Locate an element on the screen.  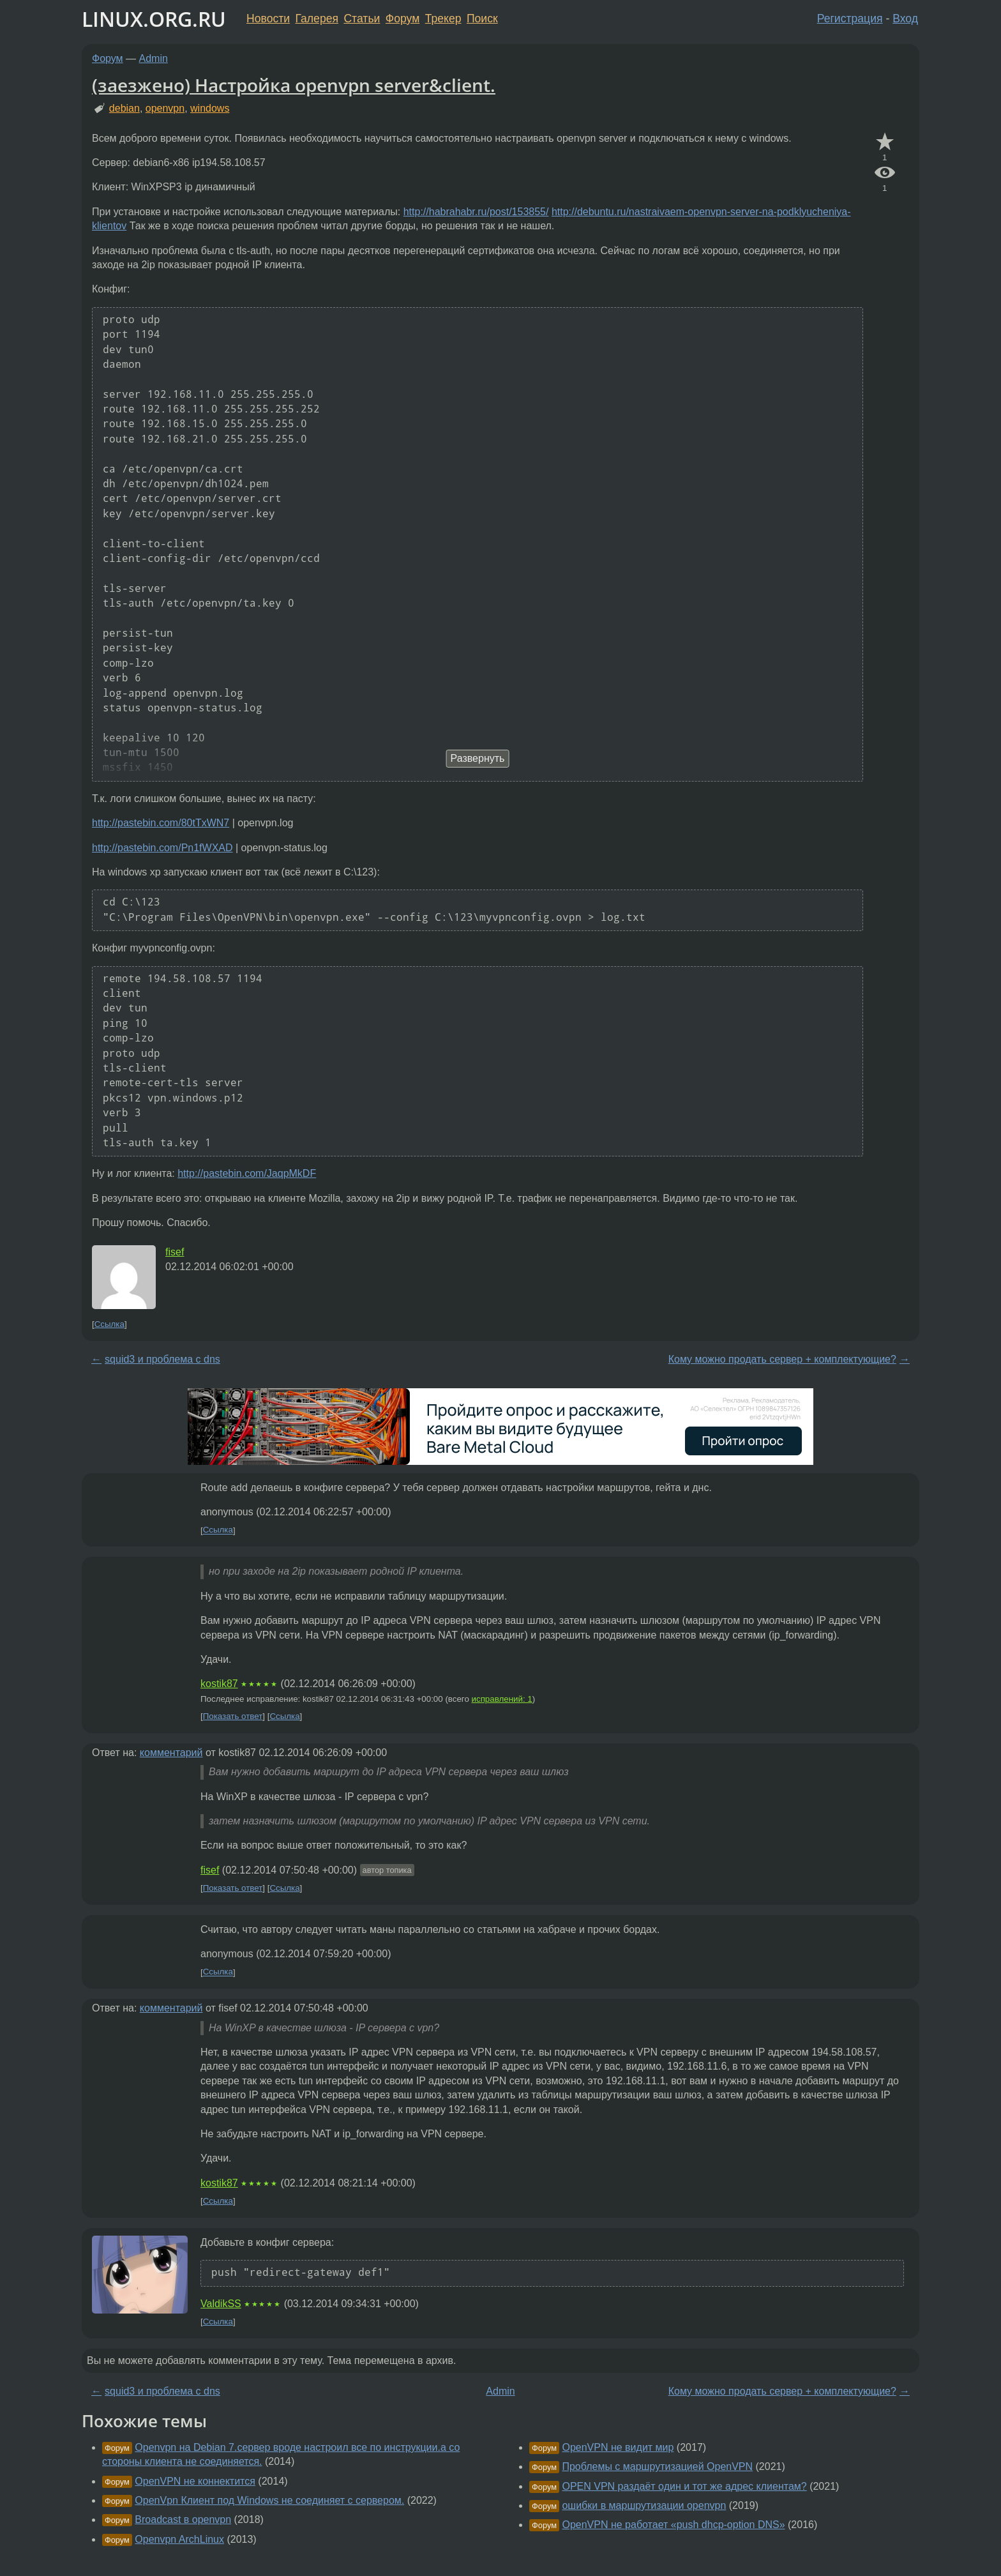
openvpn is located at coordinates (165, 108).